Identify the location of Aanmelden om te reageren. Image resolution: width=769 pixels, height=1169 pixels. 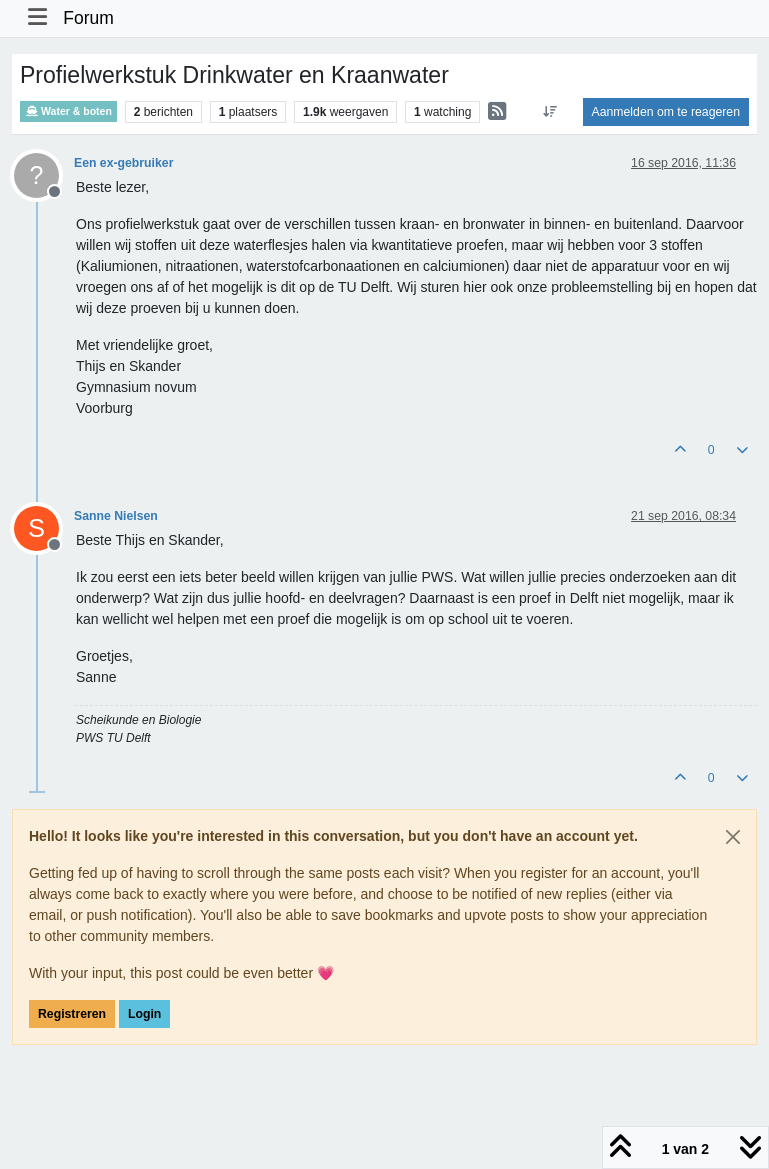
(666, 112).